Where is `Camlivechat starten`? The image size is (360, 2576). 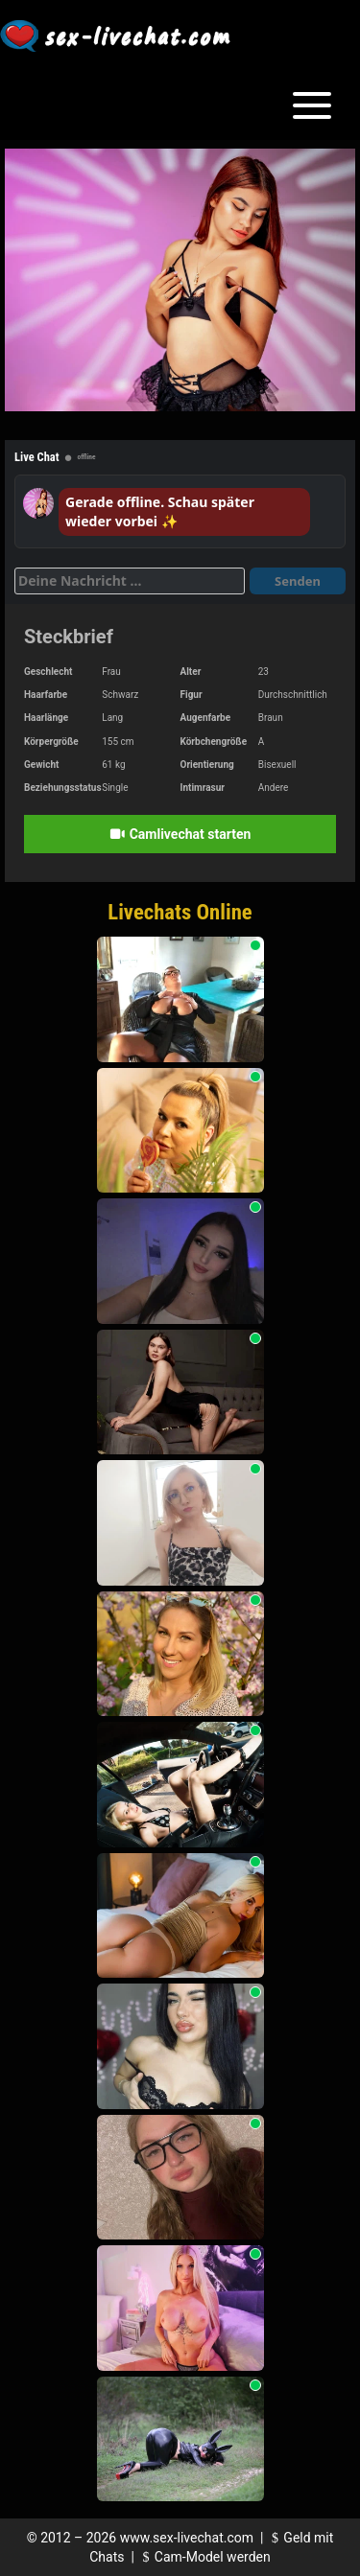 Camlivechat starten is located at coordinates (180, 834).